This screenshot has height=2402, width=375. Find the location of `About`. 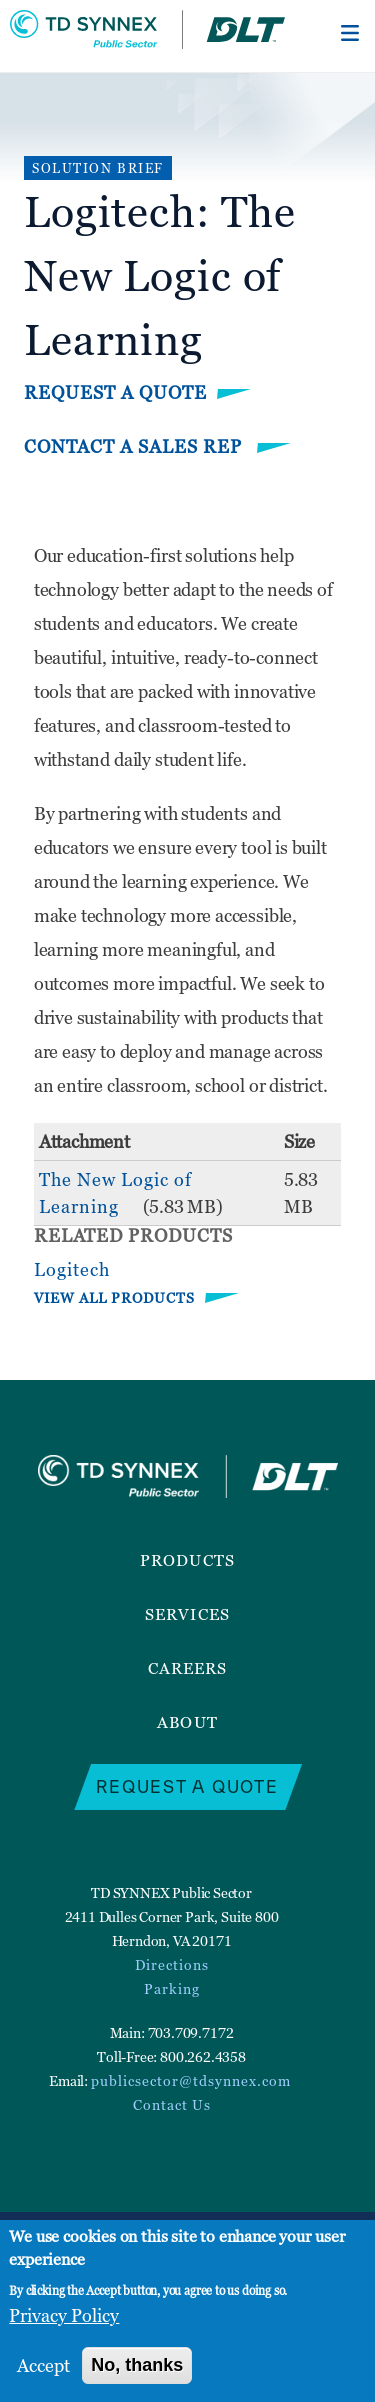

About is located at coordinates (187, 1722).